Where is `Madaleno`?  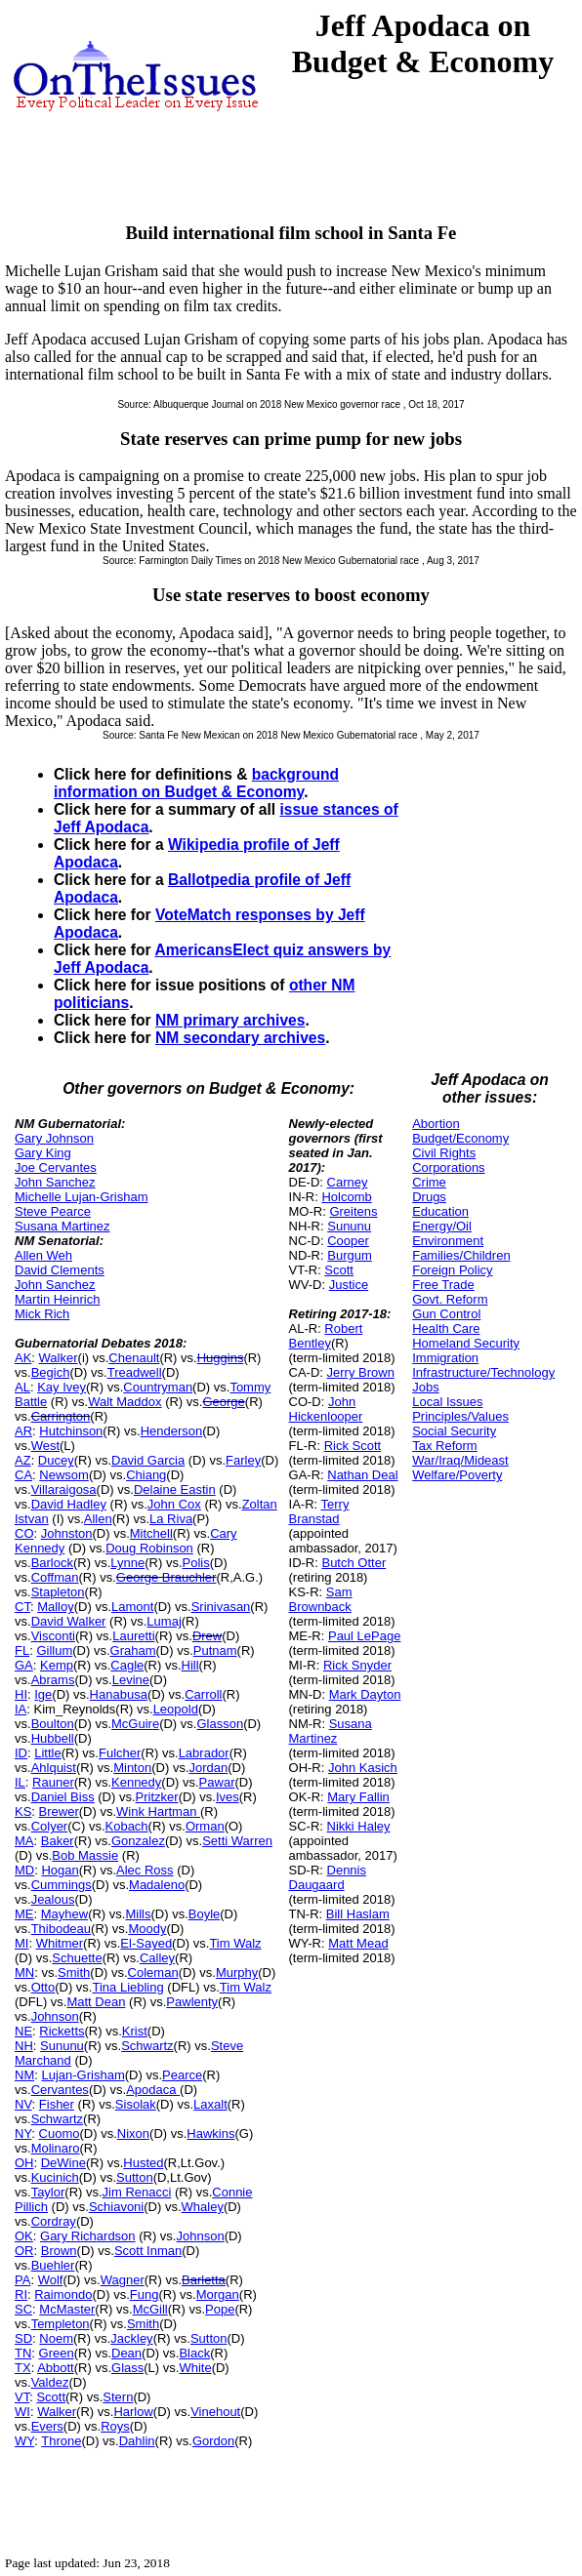 Madaleno is located at coordinates (157, 1884).